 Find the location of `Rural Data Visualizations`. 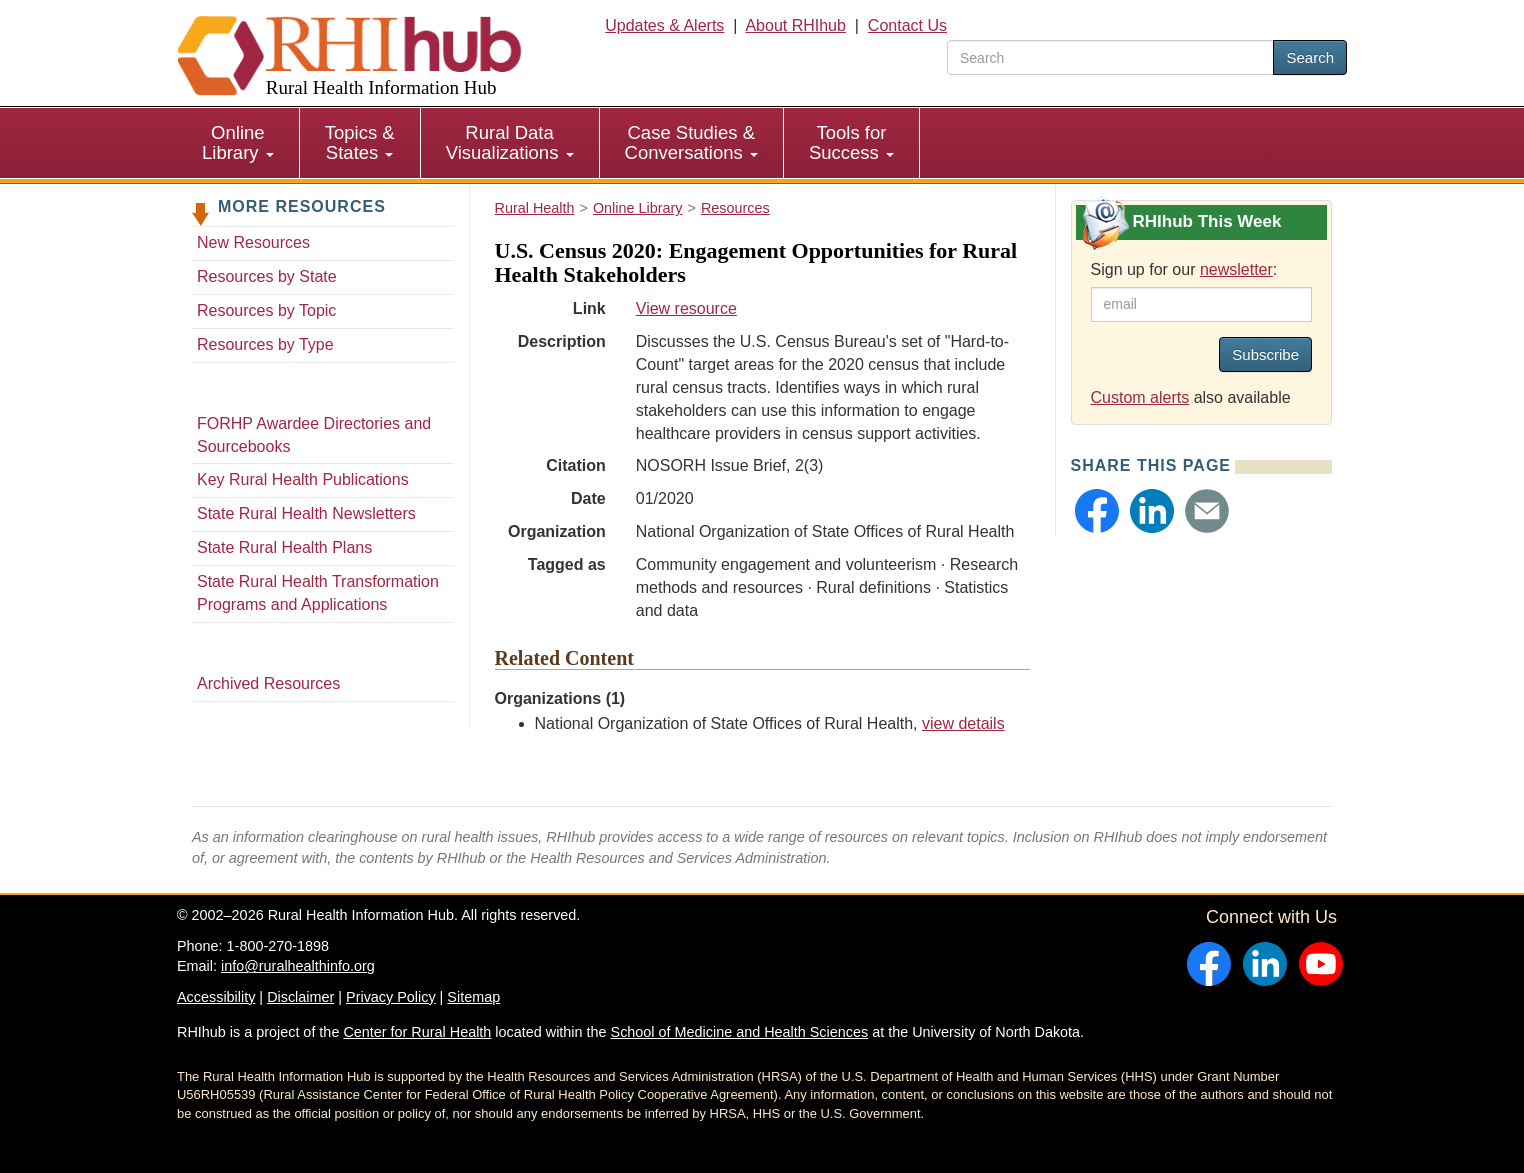

Rural Data Visualizations is located at coordinates (510, 142).